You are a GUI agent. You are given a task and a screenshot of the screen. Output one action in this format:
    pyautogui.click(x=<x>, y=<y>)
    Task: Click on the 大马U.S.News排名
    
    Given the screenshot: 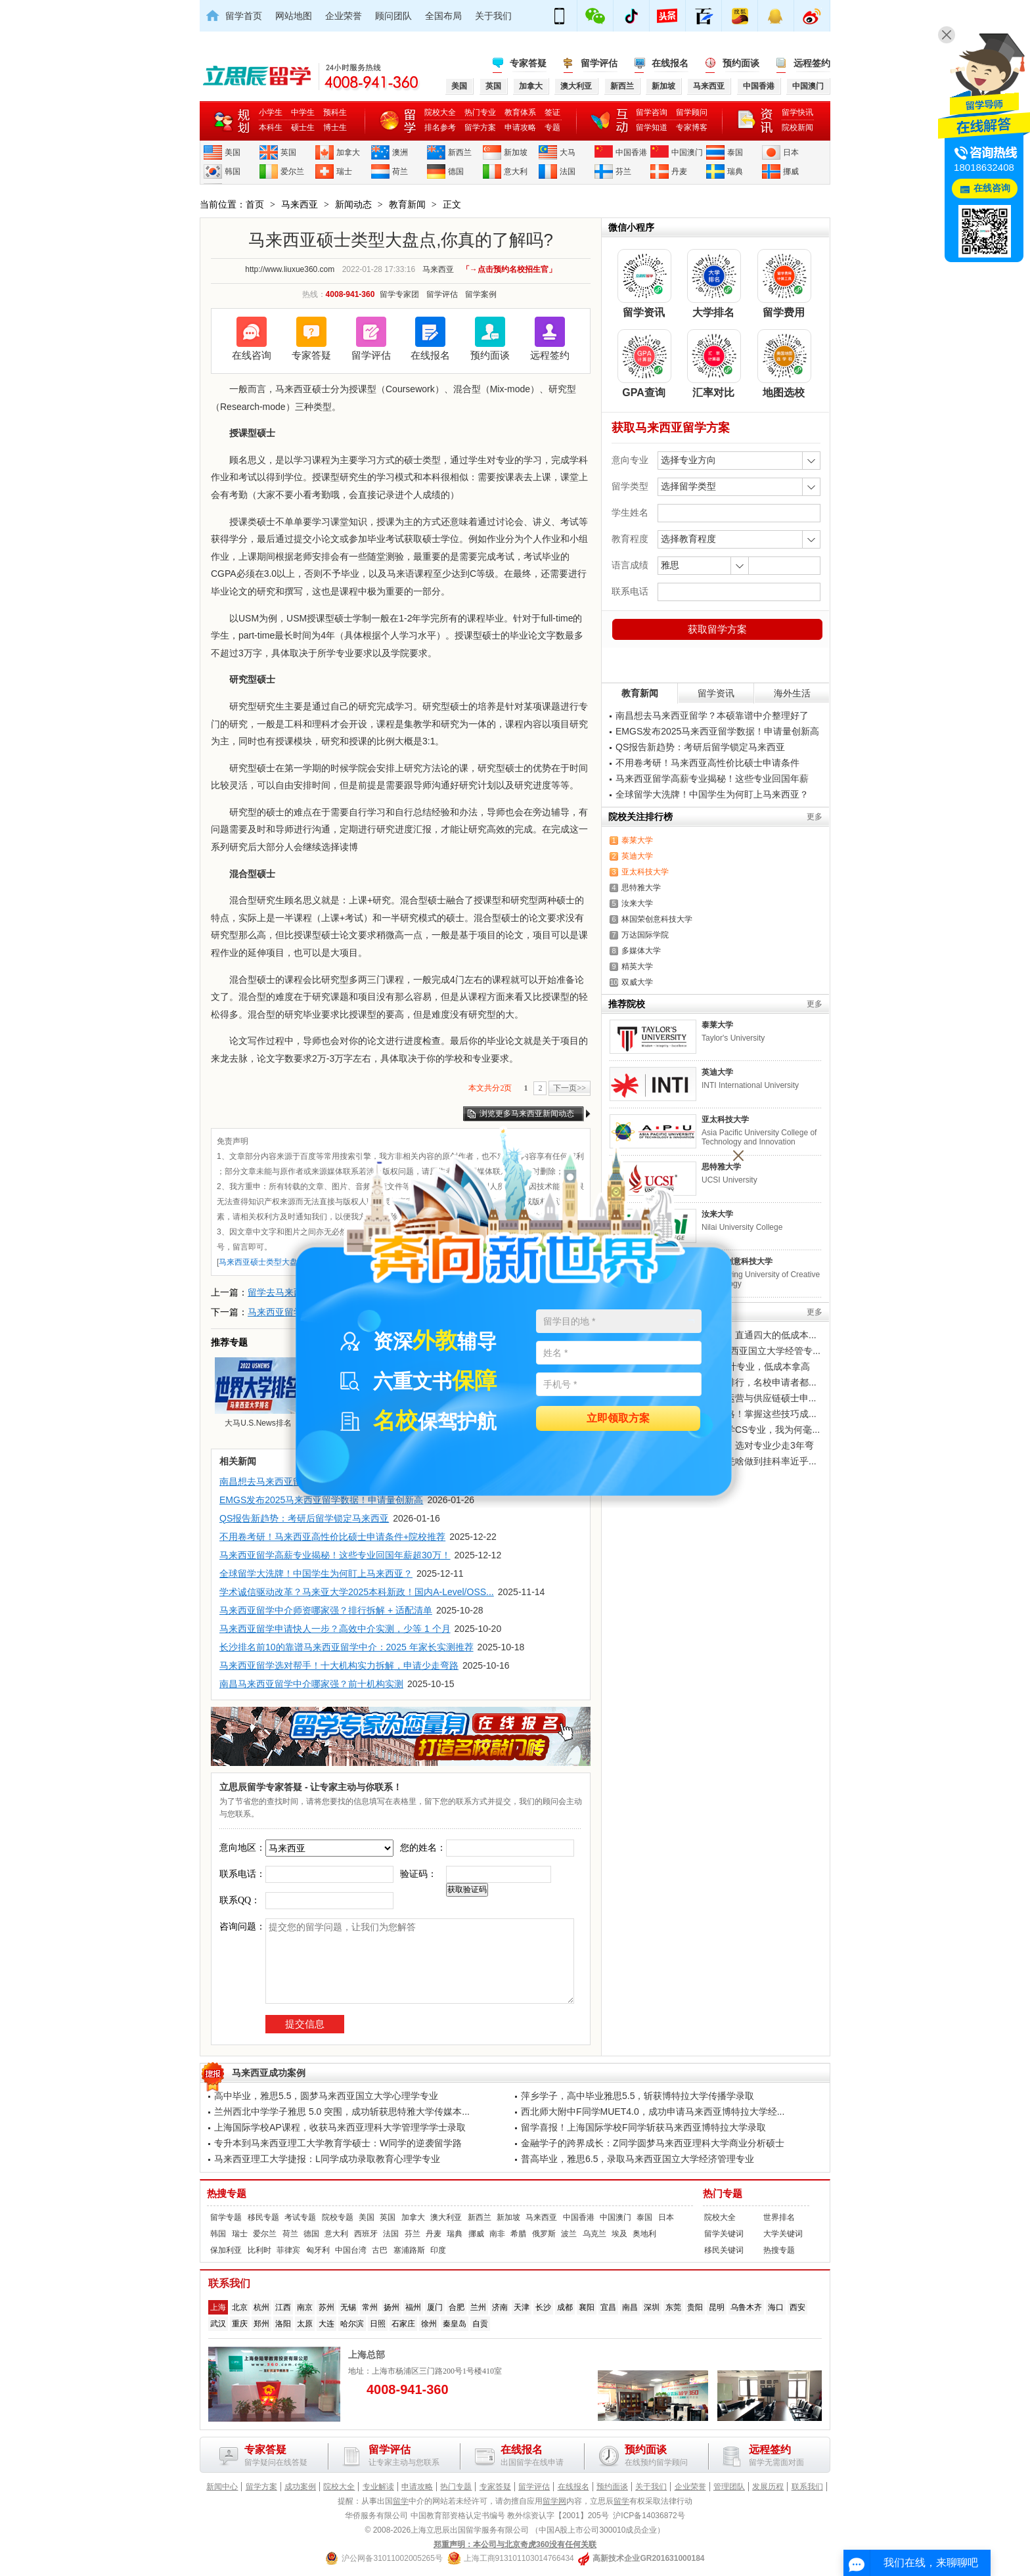 What is the action you would take?
    pyautogui.click(x=258, y=1392)
    